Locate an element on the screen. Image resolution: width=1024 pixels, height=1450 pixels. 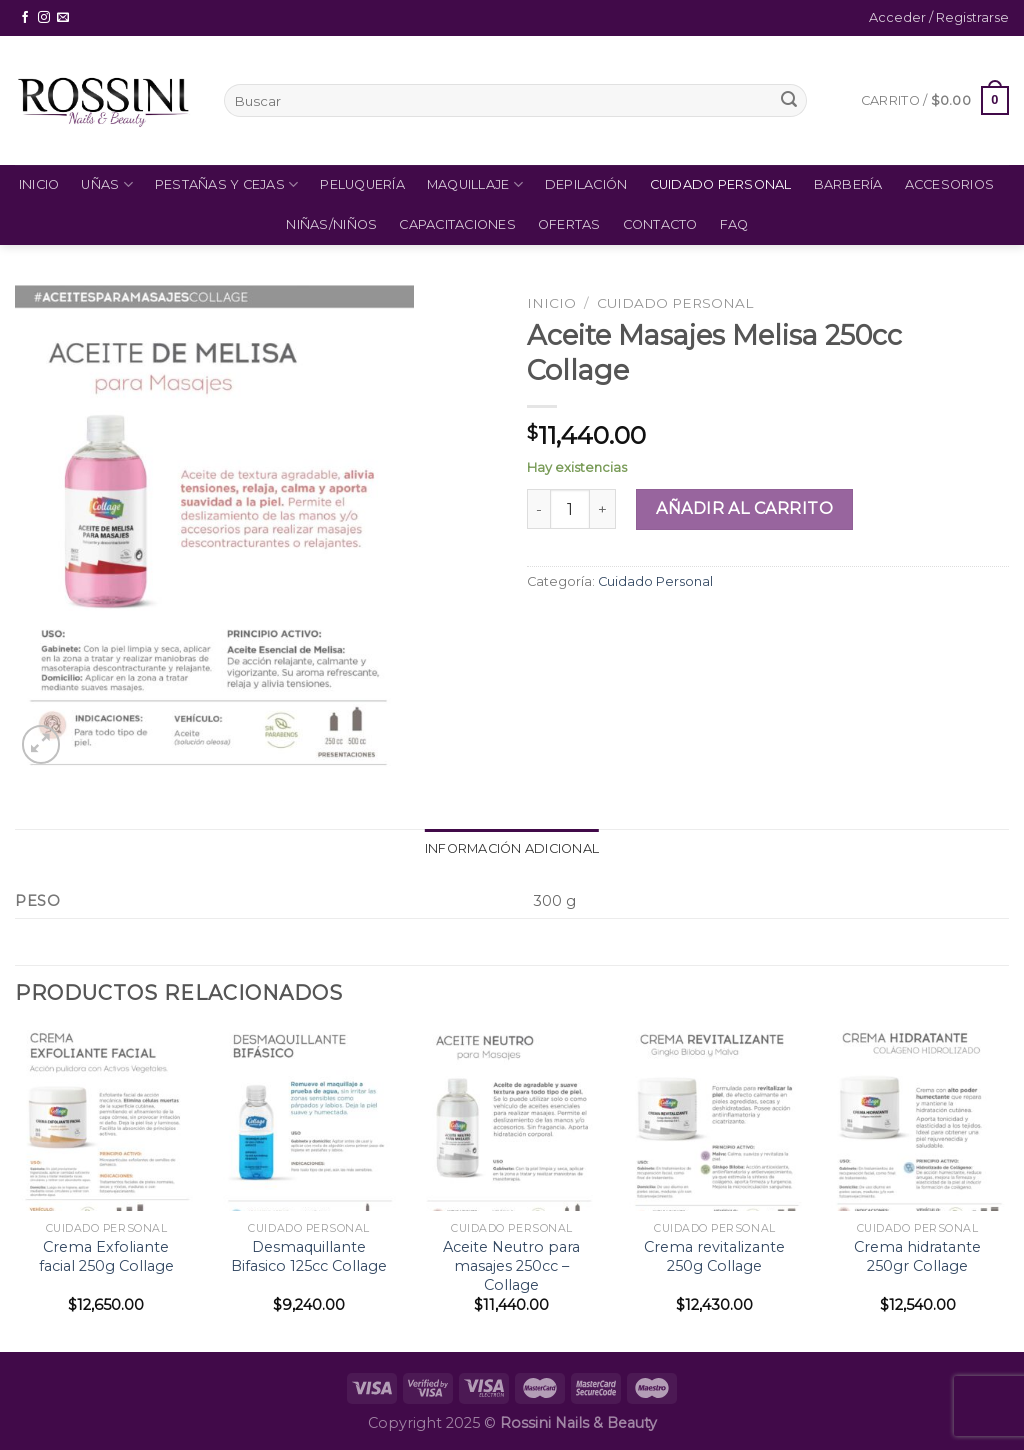
Depilación is located at coordinates (586, 184).